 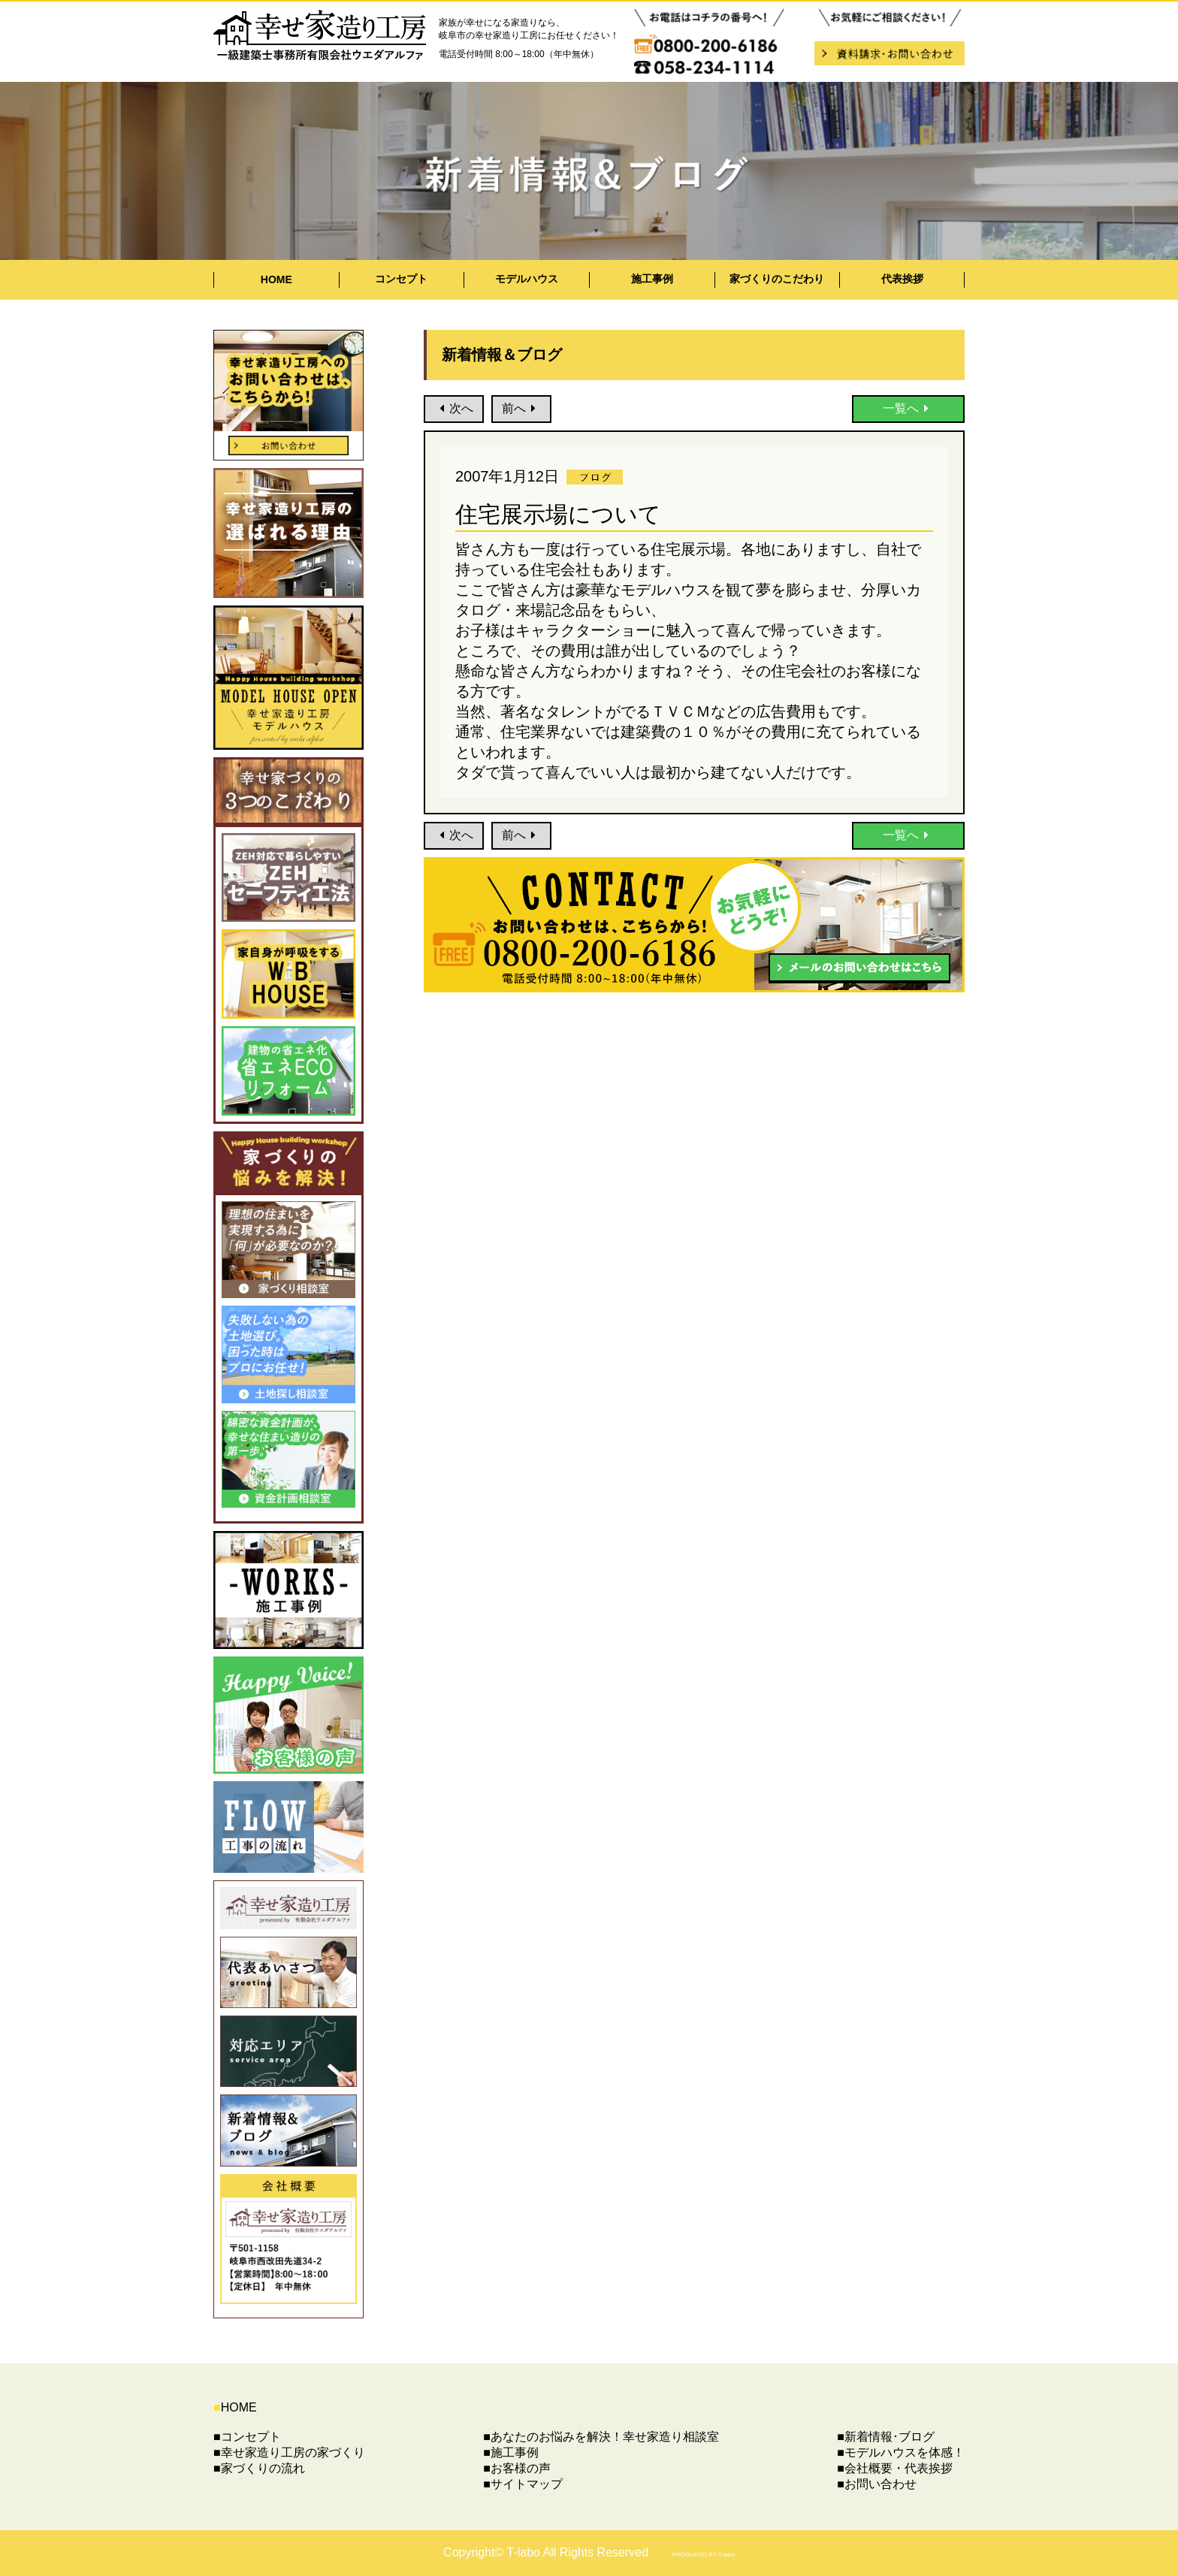 I want to click on コンセプト, so click(x=401, y=279).